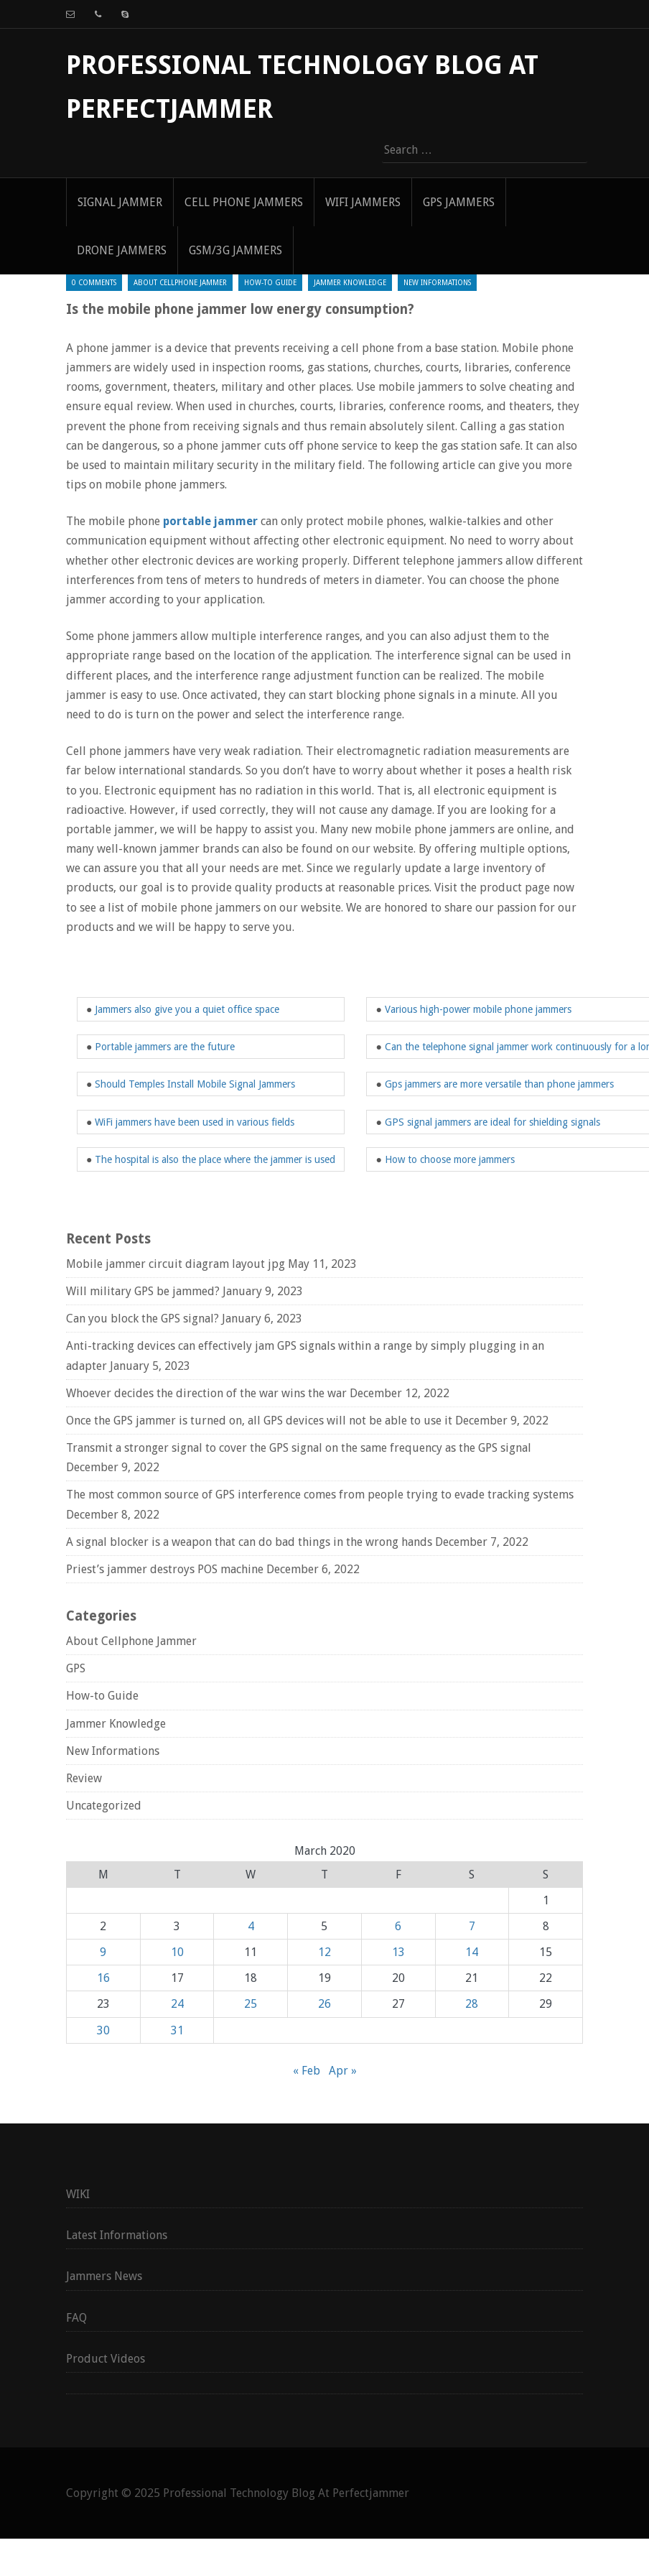 This screenshot has height=2576, width=649. What do you see at coordinates (194, 1122) in the screenshot?
I see `WiFi jammers have been used in various fields` at bounding box center [194, 1122].